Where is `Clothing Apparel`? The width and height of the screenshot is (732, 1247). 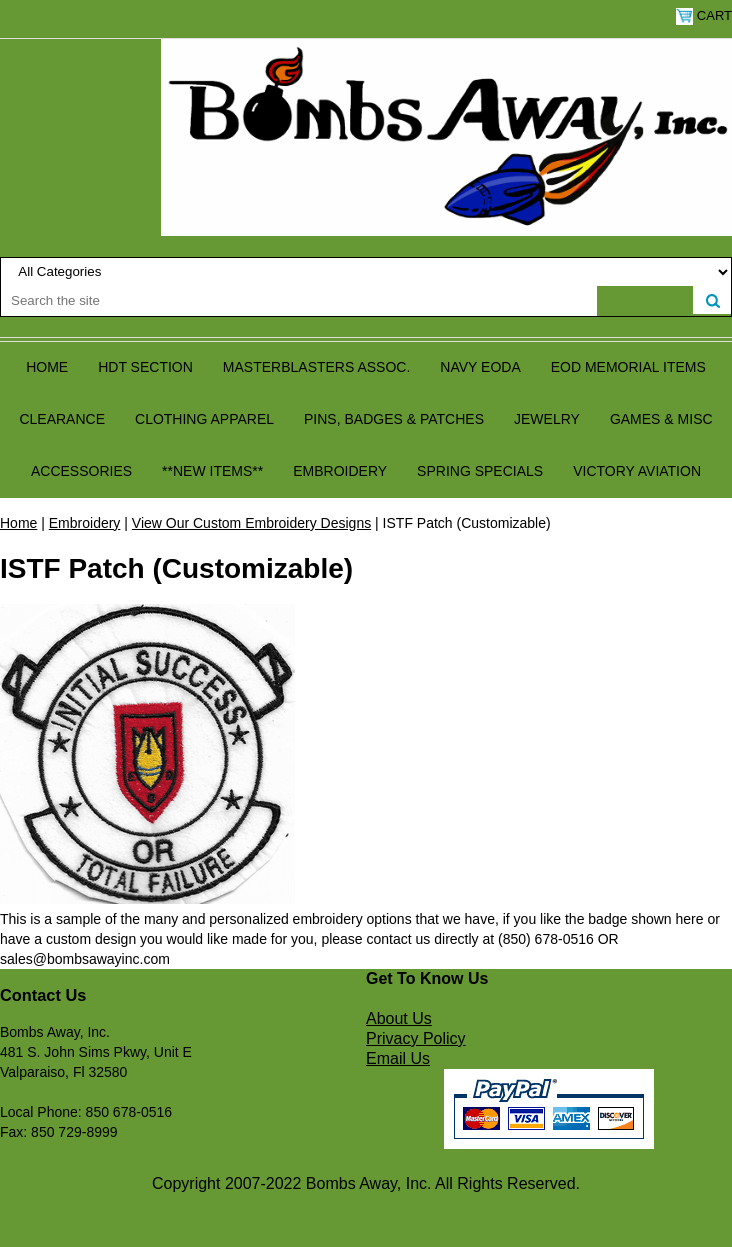
Clothing Apparel is located at coordinates (204, 419).